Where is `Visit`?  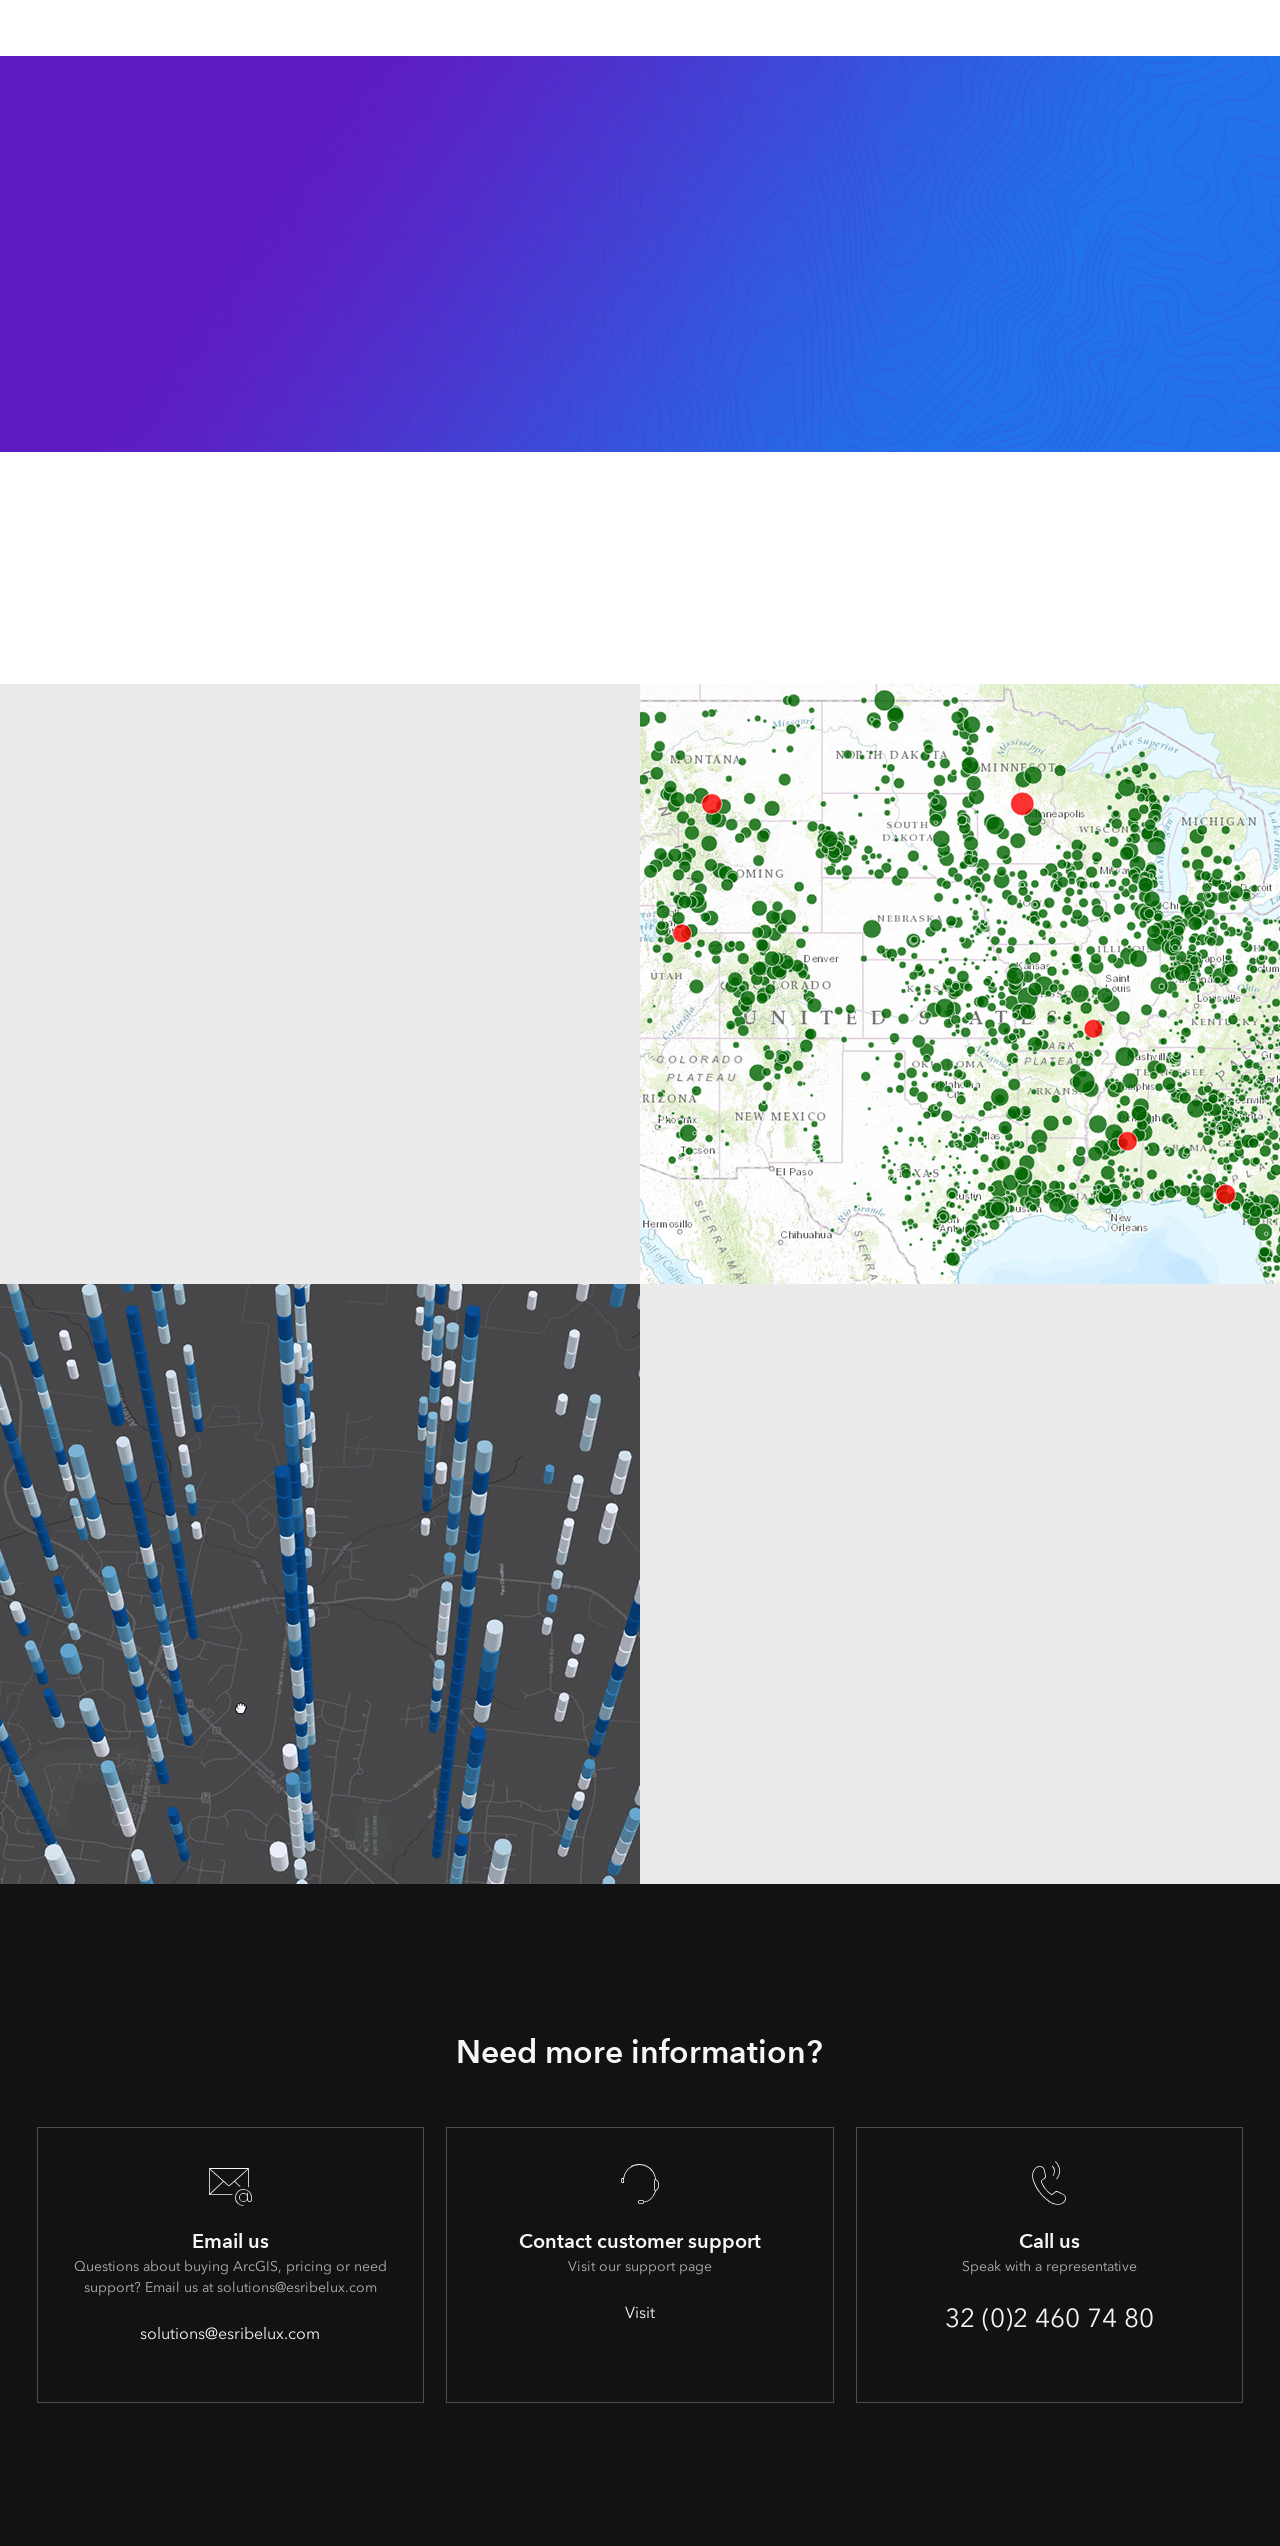 Visit is located at coordinates (640, 2312).